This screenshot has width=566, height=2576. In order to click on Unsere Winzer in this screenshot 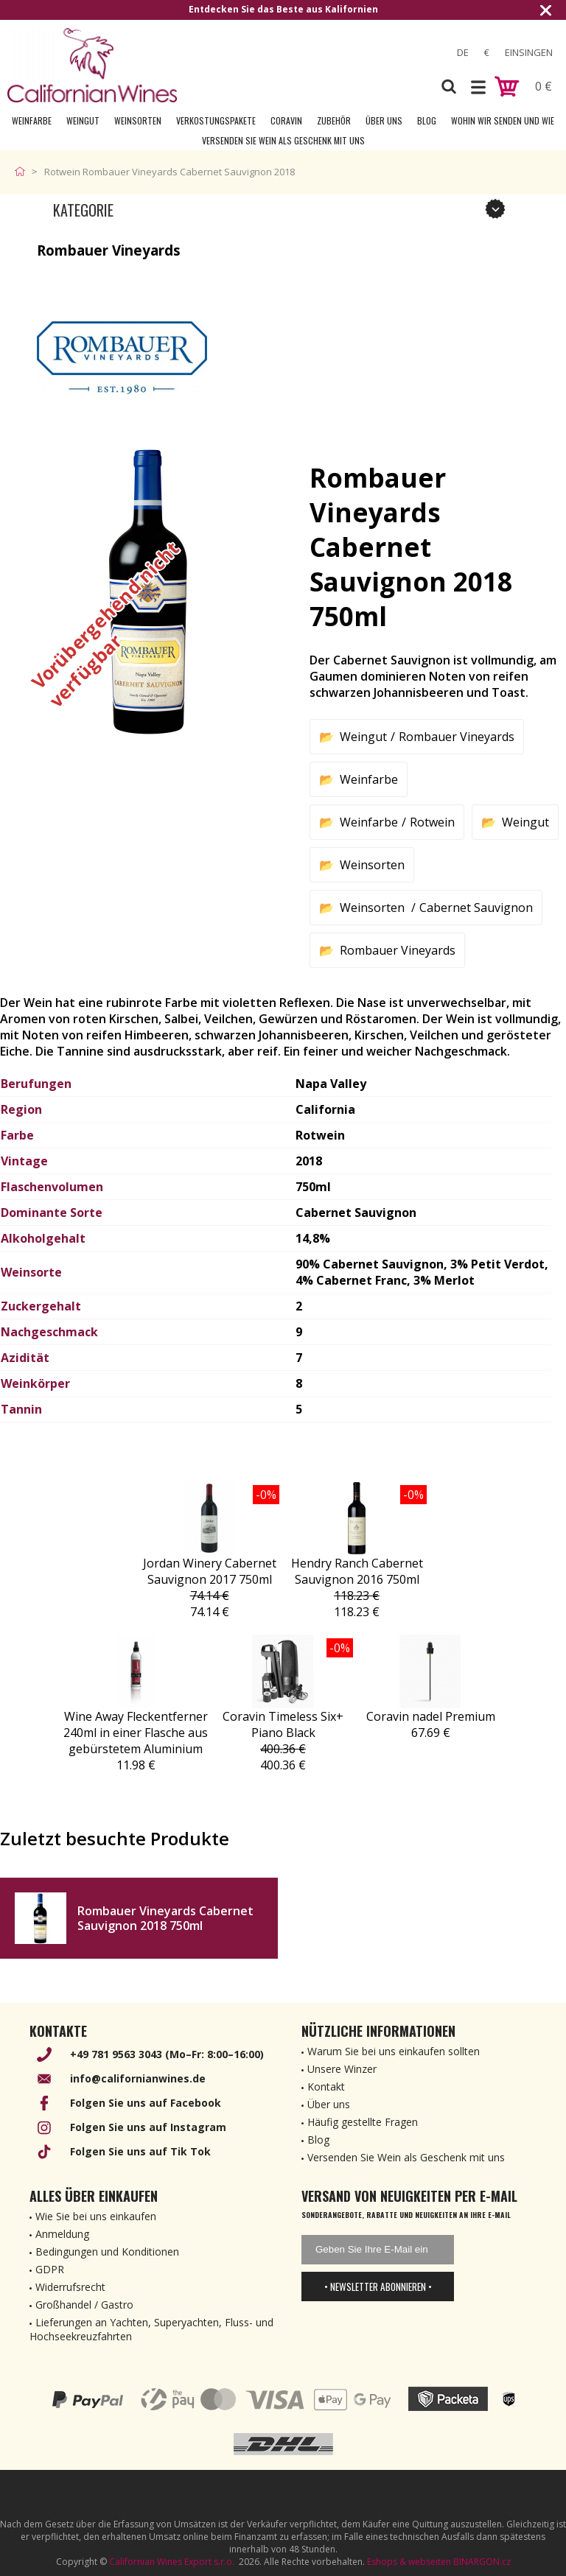, I will do `click(342, 2069)`.